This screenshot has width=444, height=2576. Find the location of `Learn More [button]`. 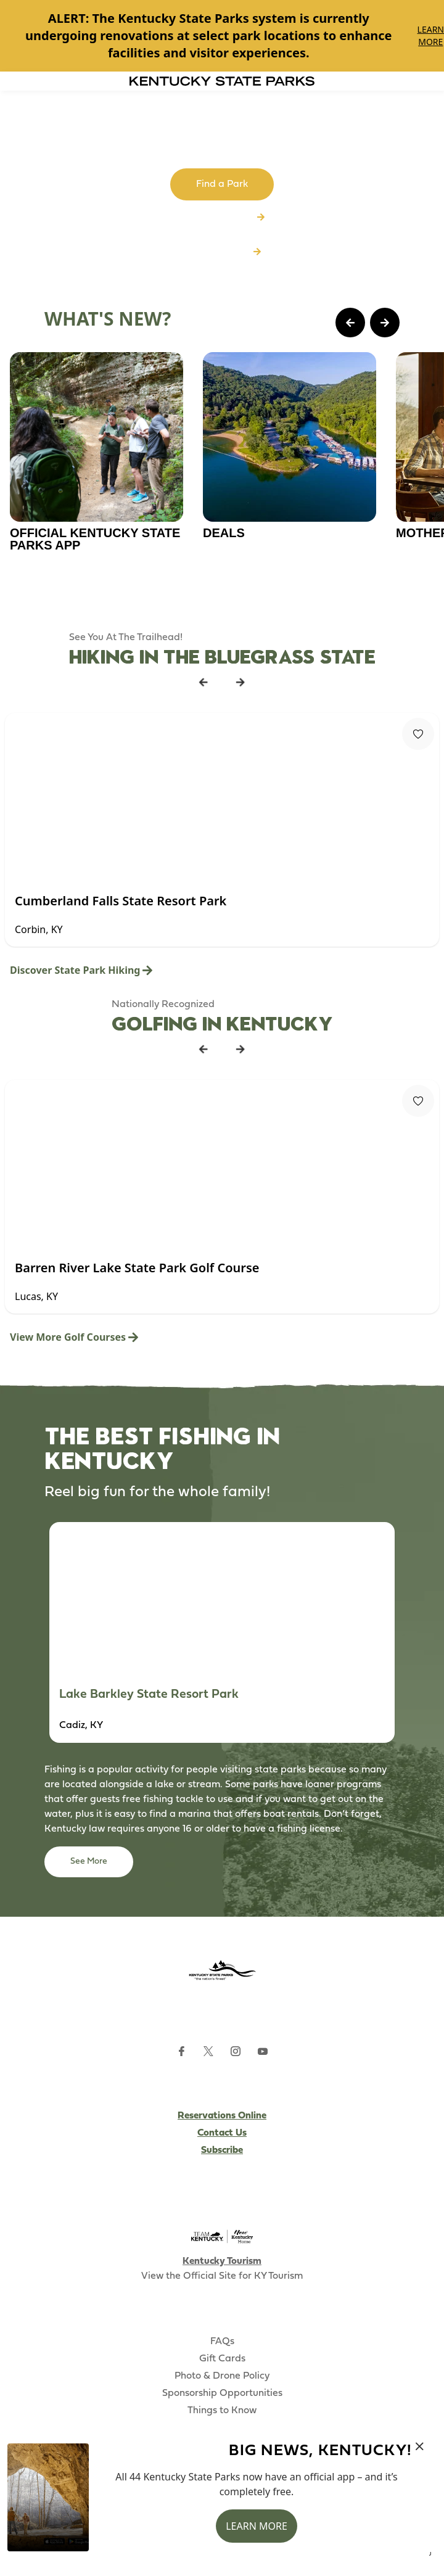

Learn More [button] is located at coordinates (256, 2526).